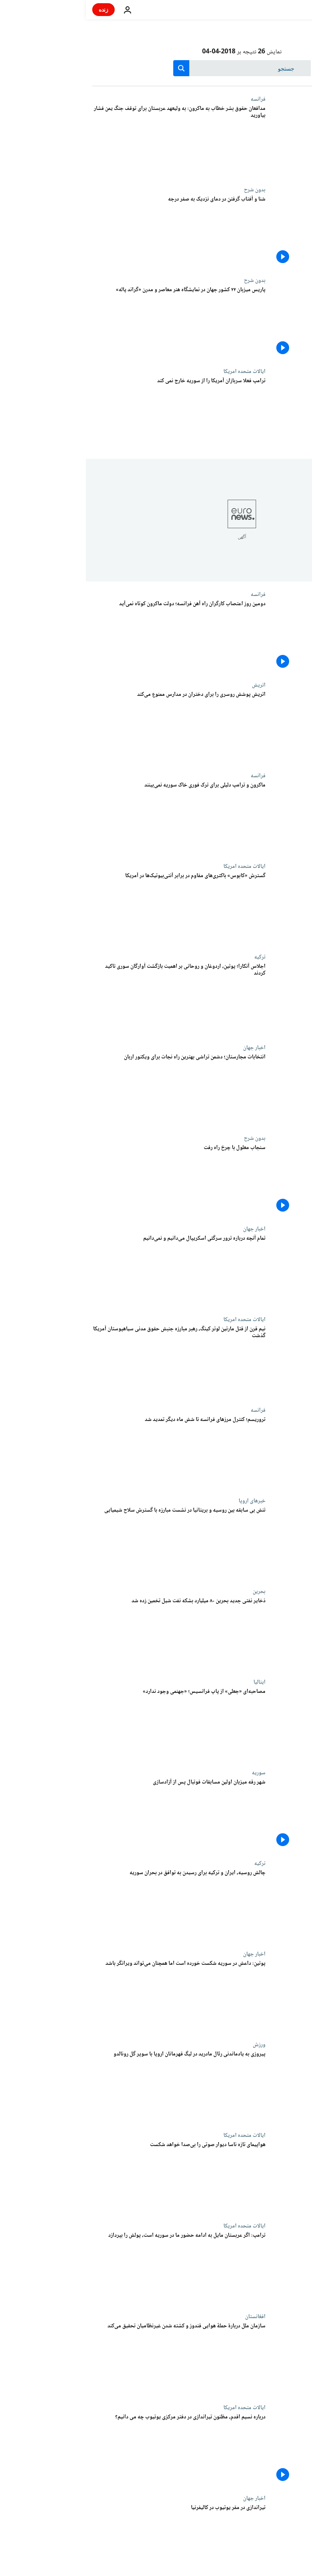 This screenshot has width=312, height=2576. Describe the element at coordinates (93, 727) in the screenshot. I see `[اتریش پوشش روسری را برای دختران در مدارس ممنوع می‌کند]` at that location.